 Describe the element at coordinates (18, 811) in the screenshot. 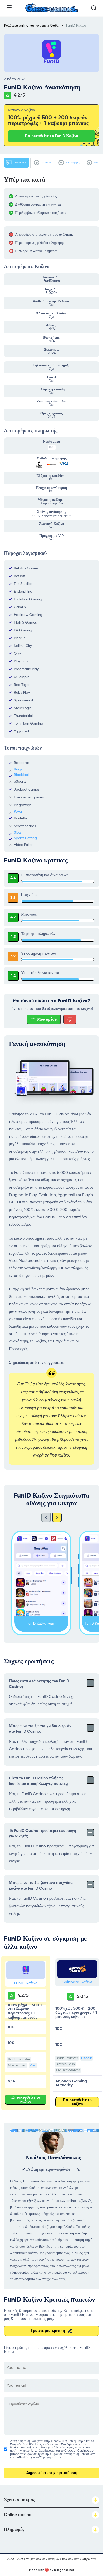

I see `Poker` at that location.